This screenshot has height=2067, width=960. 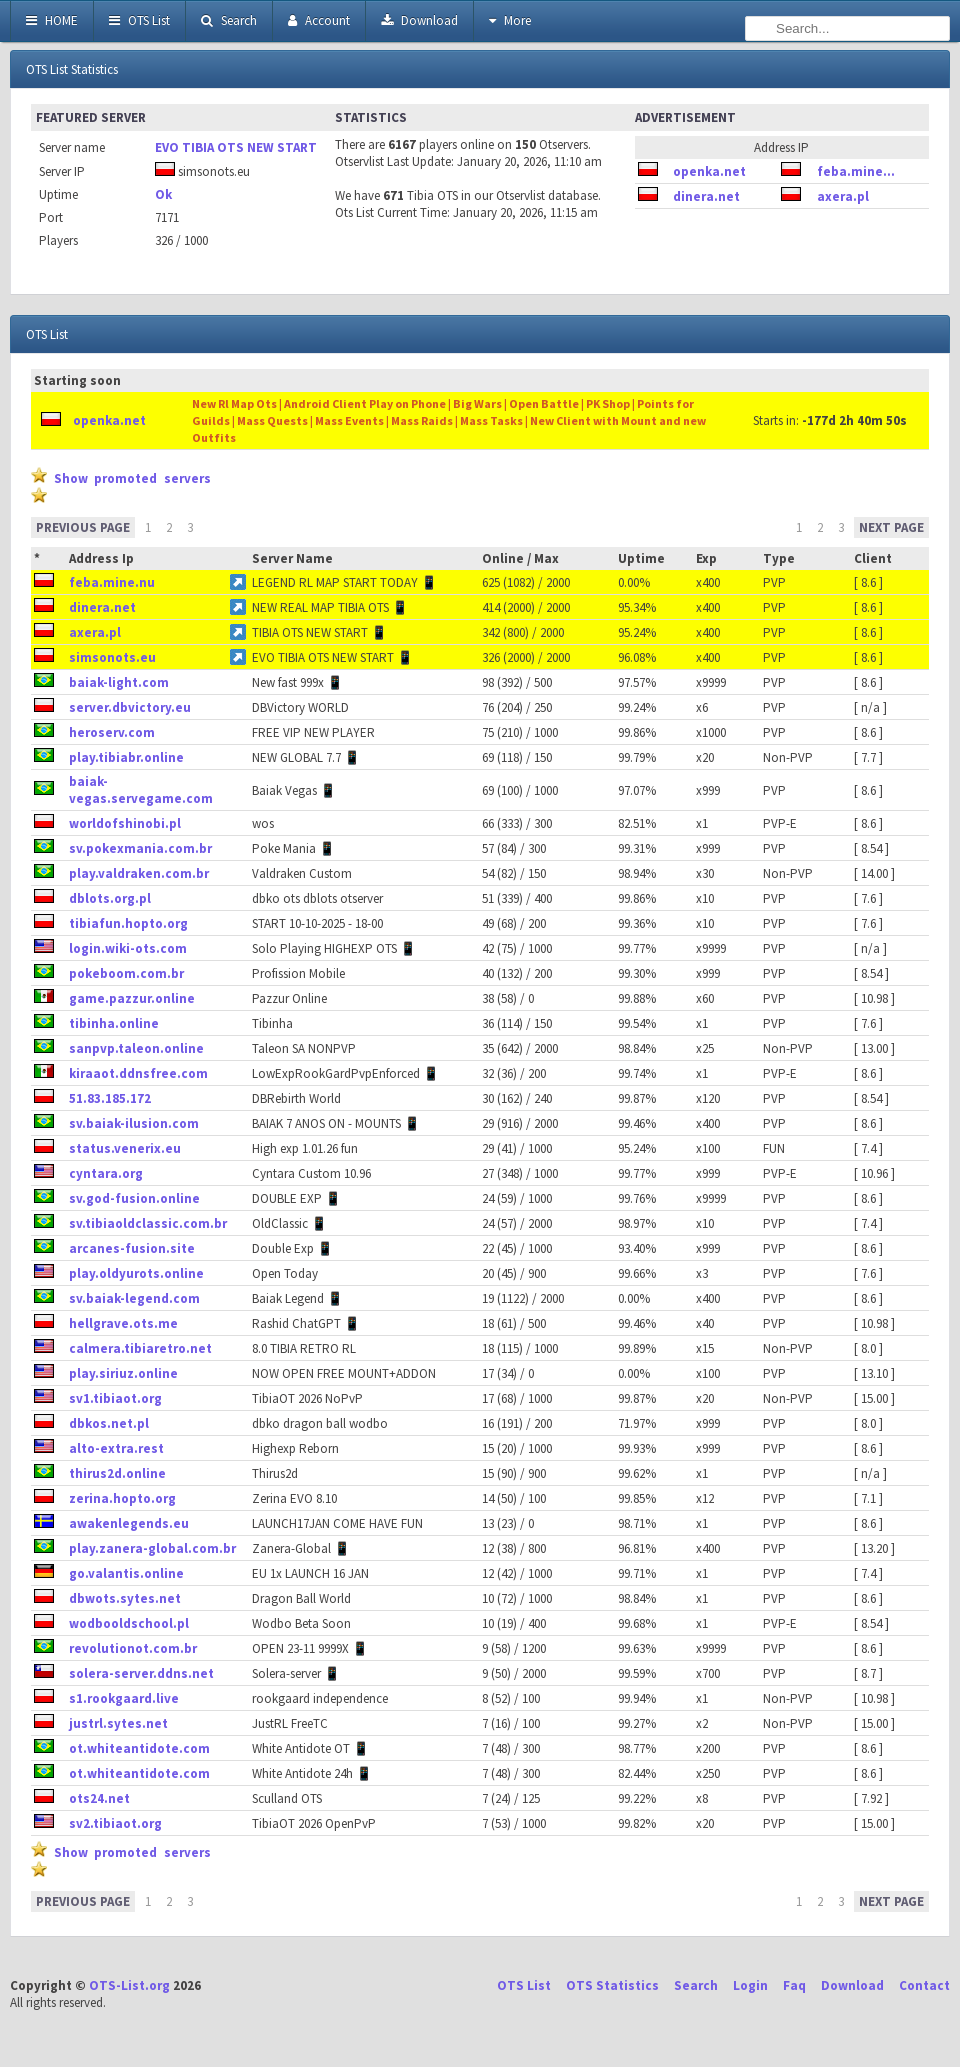 What do you see at coordinates (122, 1498) in the screenshot?
I see `zerina.hopto.org` at bounding box center [122, 1498].